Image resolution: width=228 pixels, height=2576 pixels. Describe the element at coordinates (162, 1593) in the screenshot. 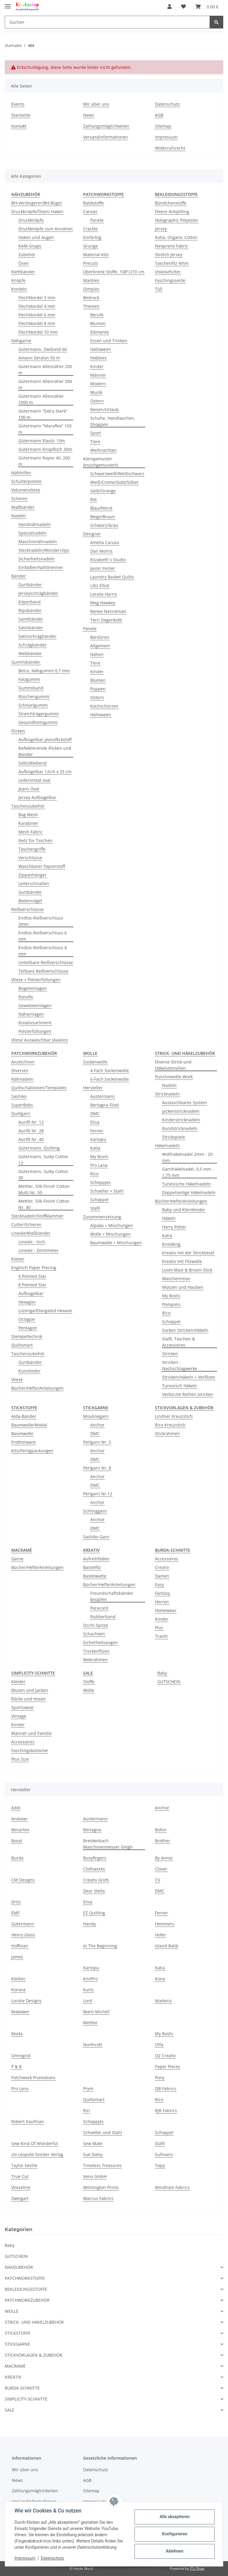

I see `Fantasy` at that location.